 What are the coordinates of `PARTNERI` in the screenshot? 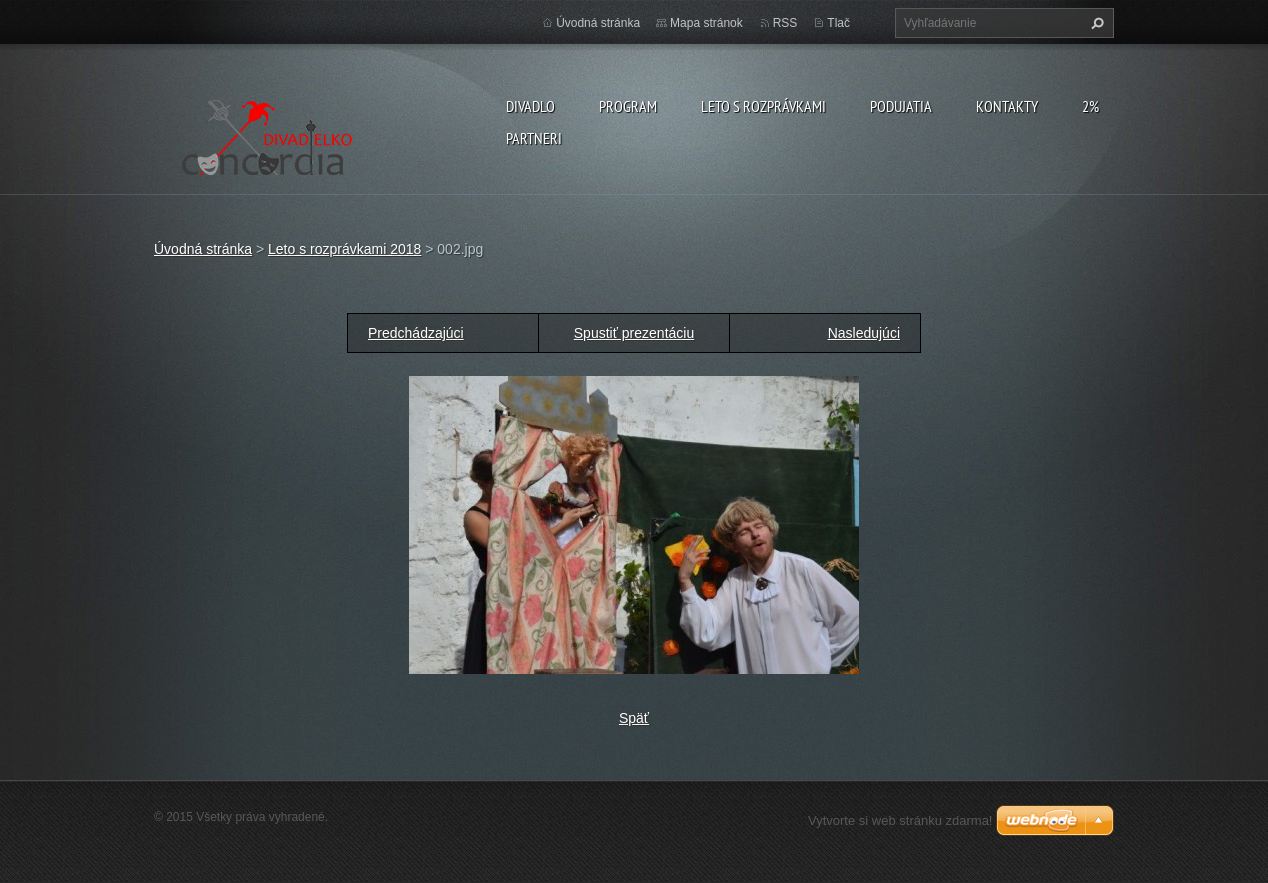 It's located at (534, 138).